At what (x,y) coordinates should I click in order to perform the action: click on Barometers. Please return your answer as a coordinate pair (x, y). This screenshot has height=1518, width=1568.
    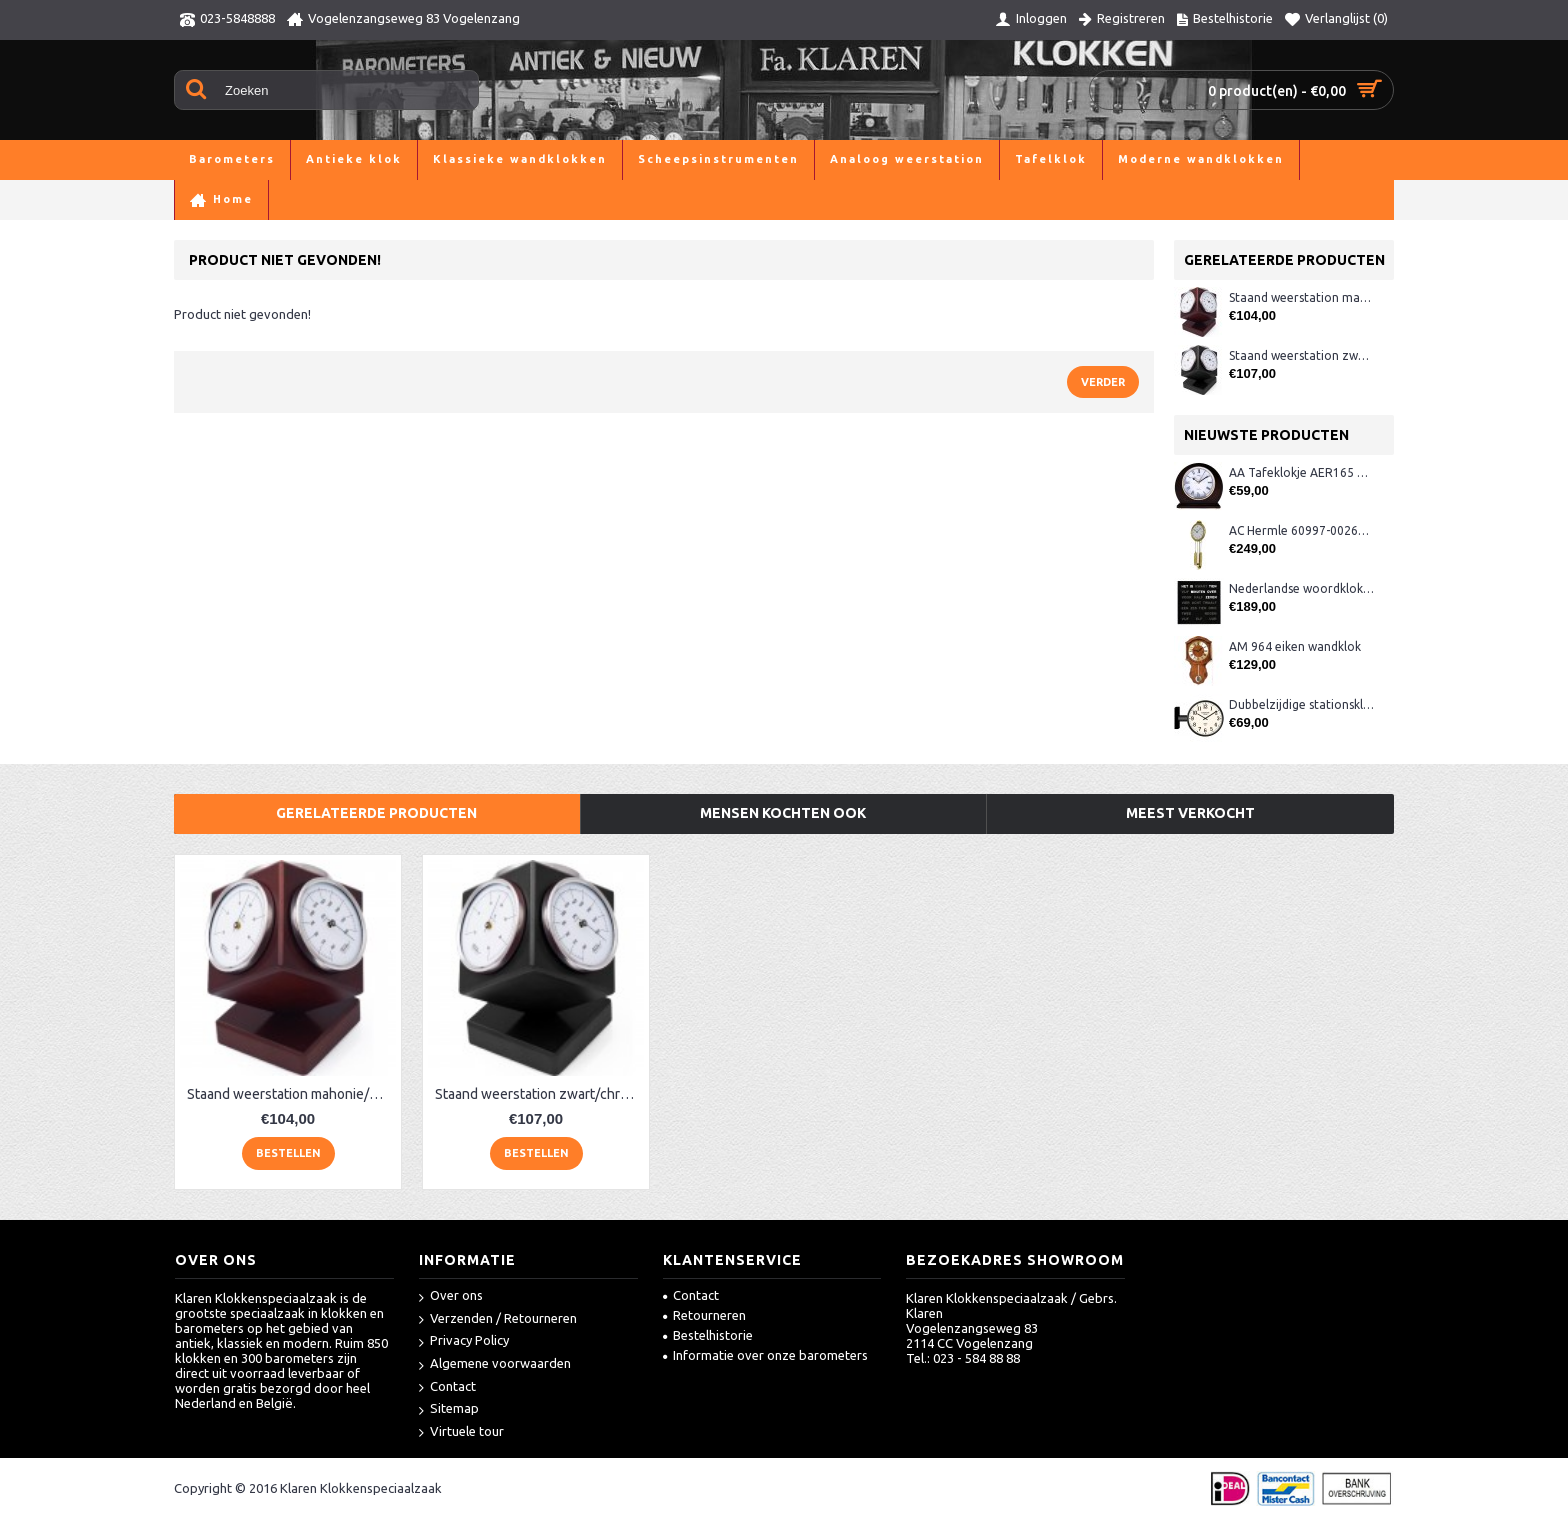
    Looking at the image, I should click on (261, 199).